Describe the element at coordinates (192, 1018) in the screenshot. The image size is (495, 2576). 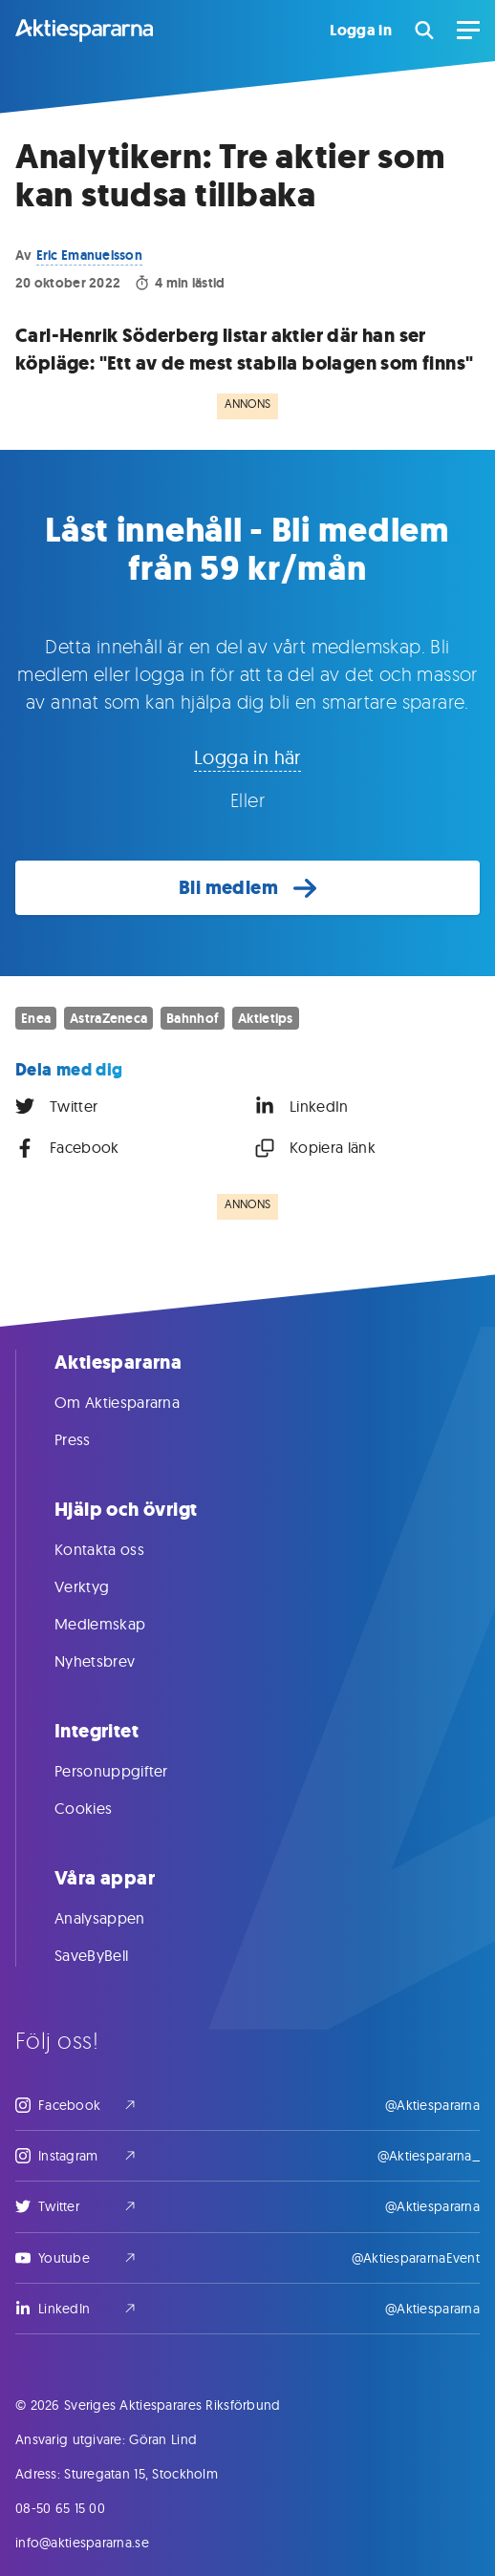
I see `Bahnhof` at that location.